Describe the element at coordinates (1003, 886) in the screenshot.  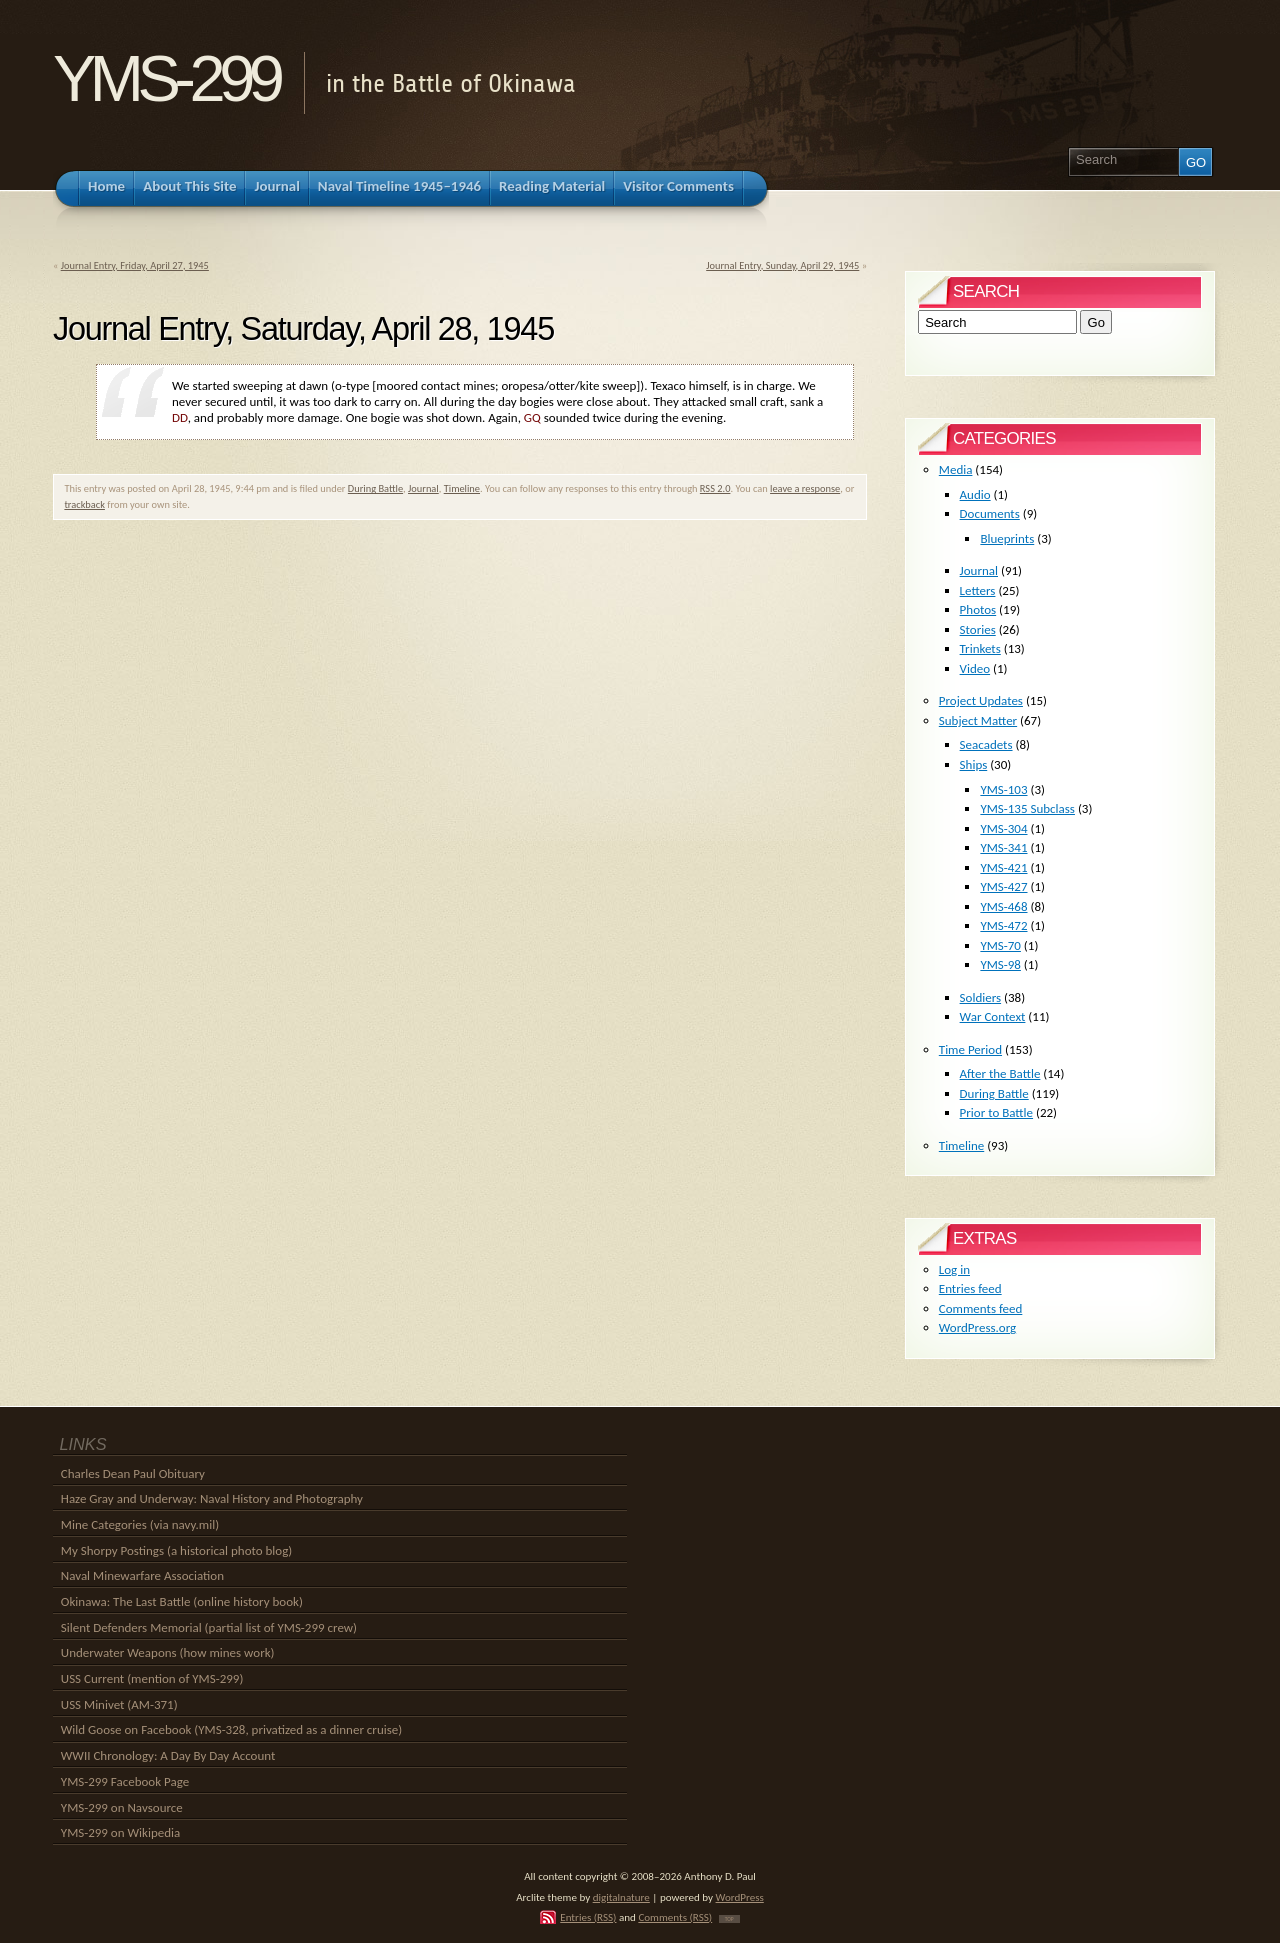
I see `YMS-427` at that location.